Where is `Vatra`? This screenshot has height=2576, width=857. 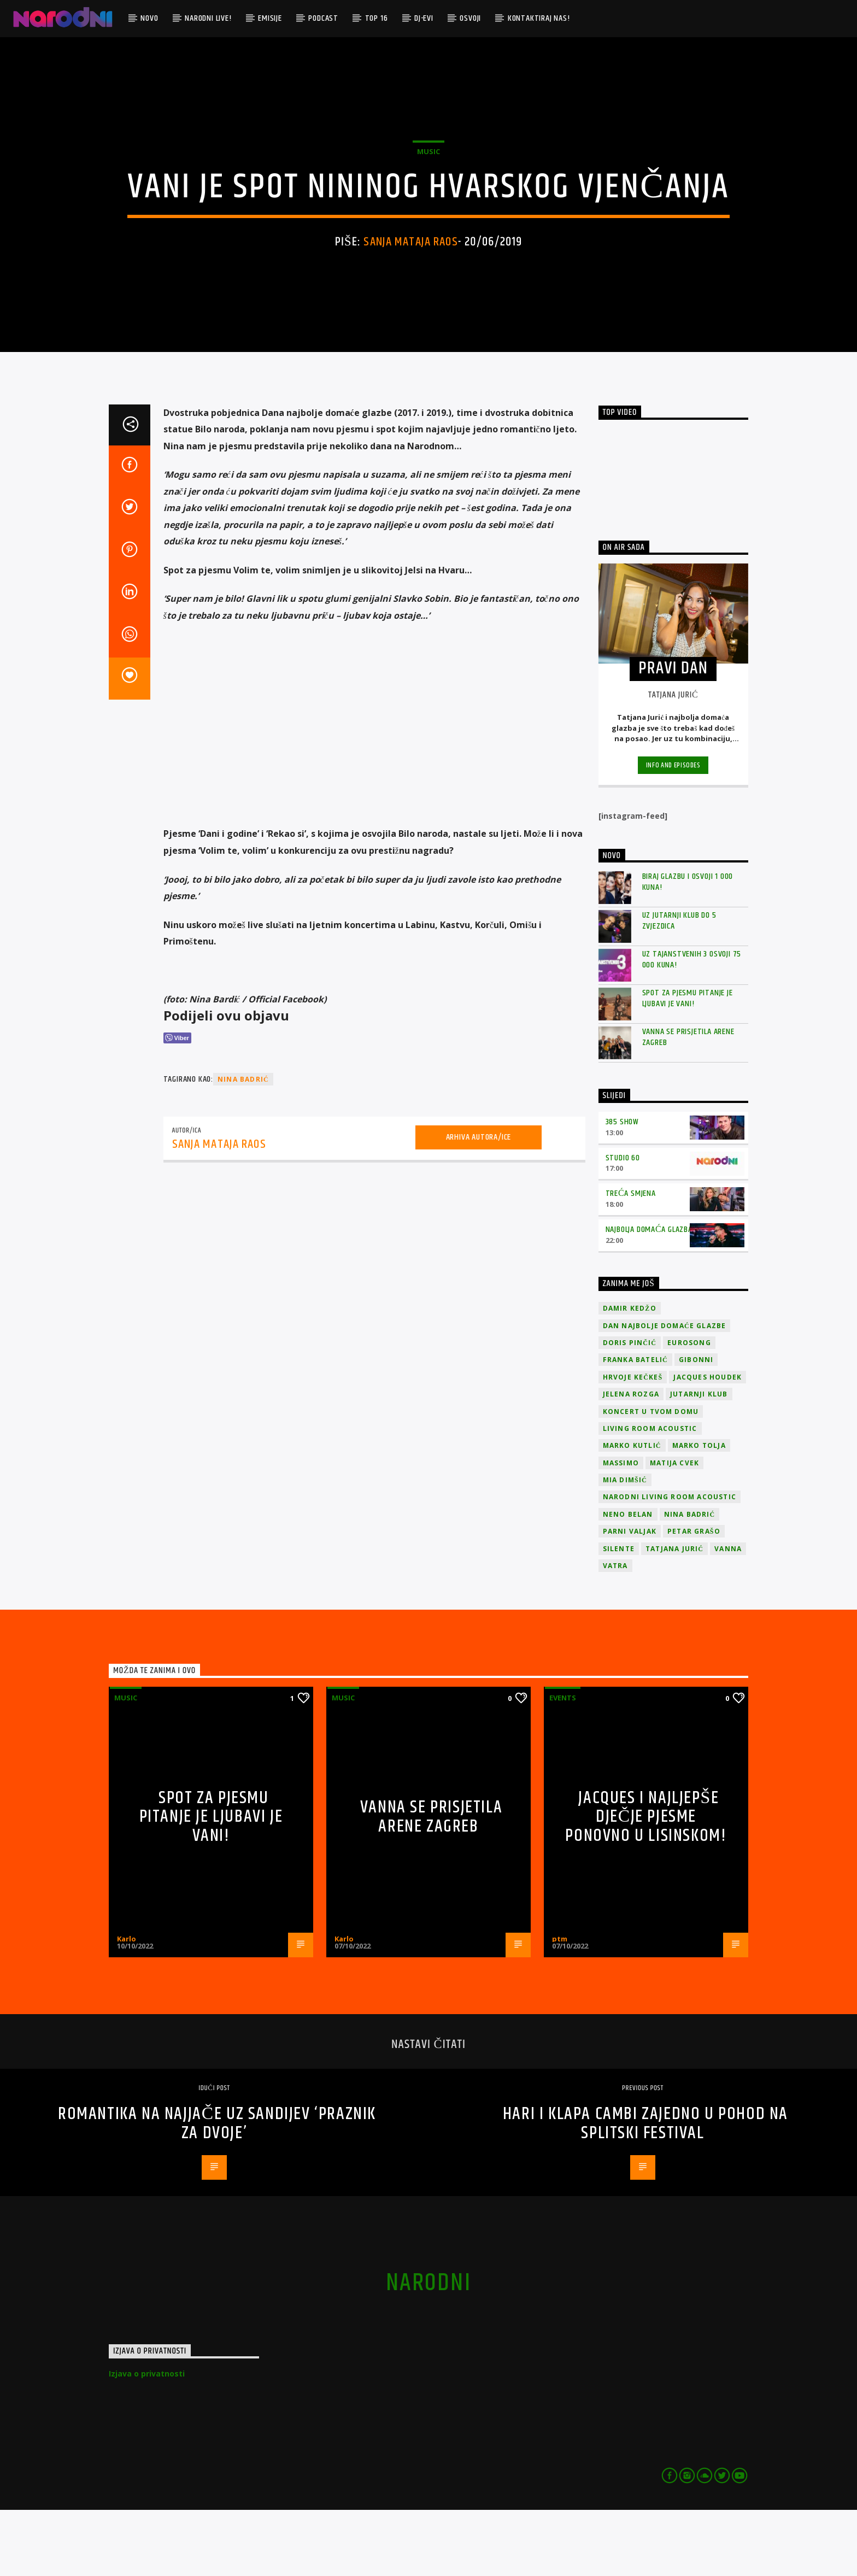
Vatra is located at coordinates (615, 1631).